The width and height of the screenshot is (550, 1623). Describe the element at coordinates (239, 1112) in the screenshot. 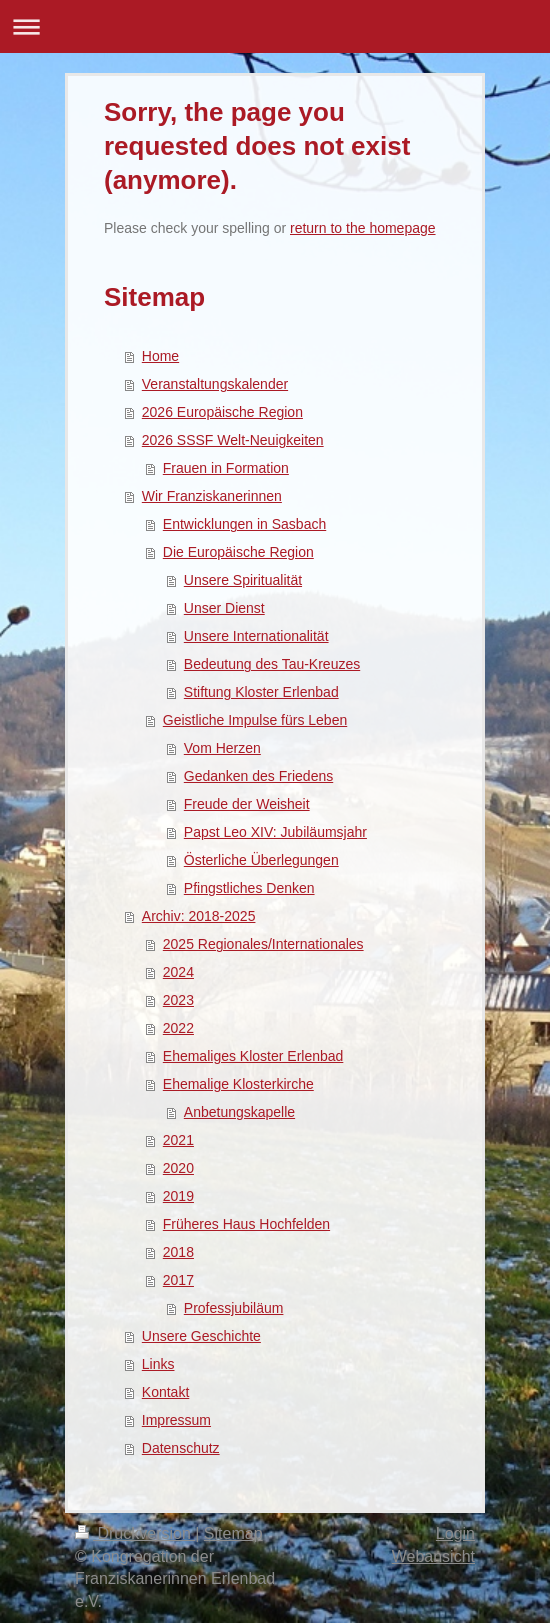

I see `Anbetungskapelle` at that location.